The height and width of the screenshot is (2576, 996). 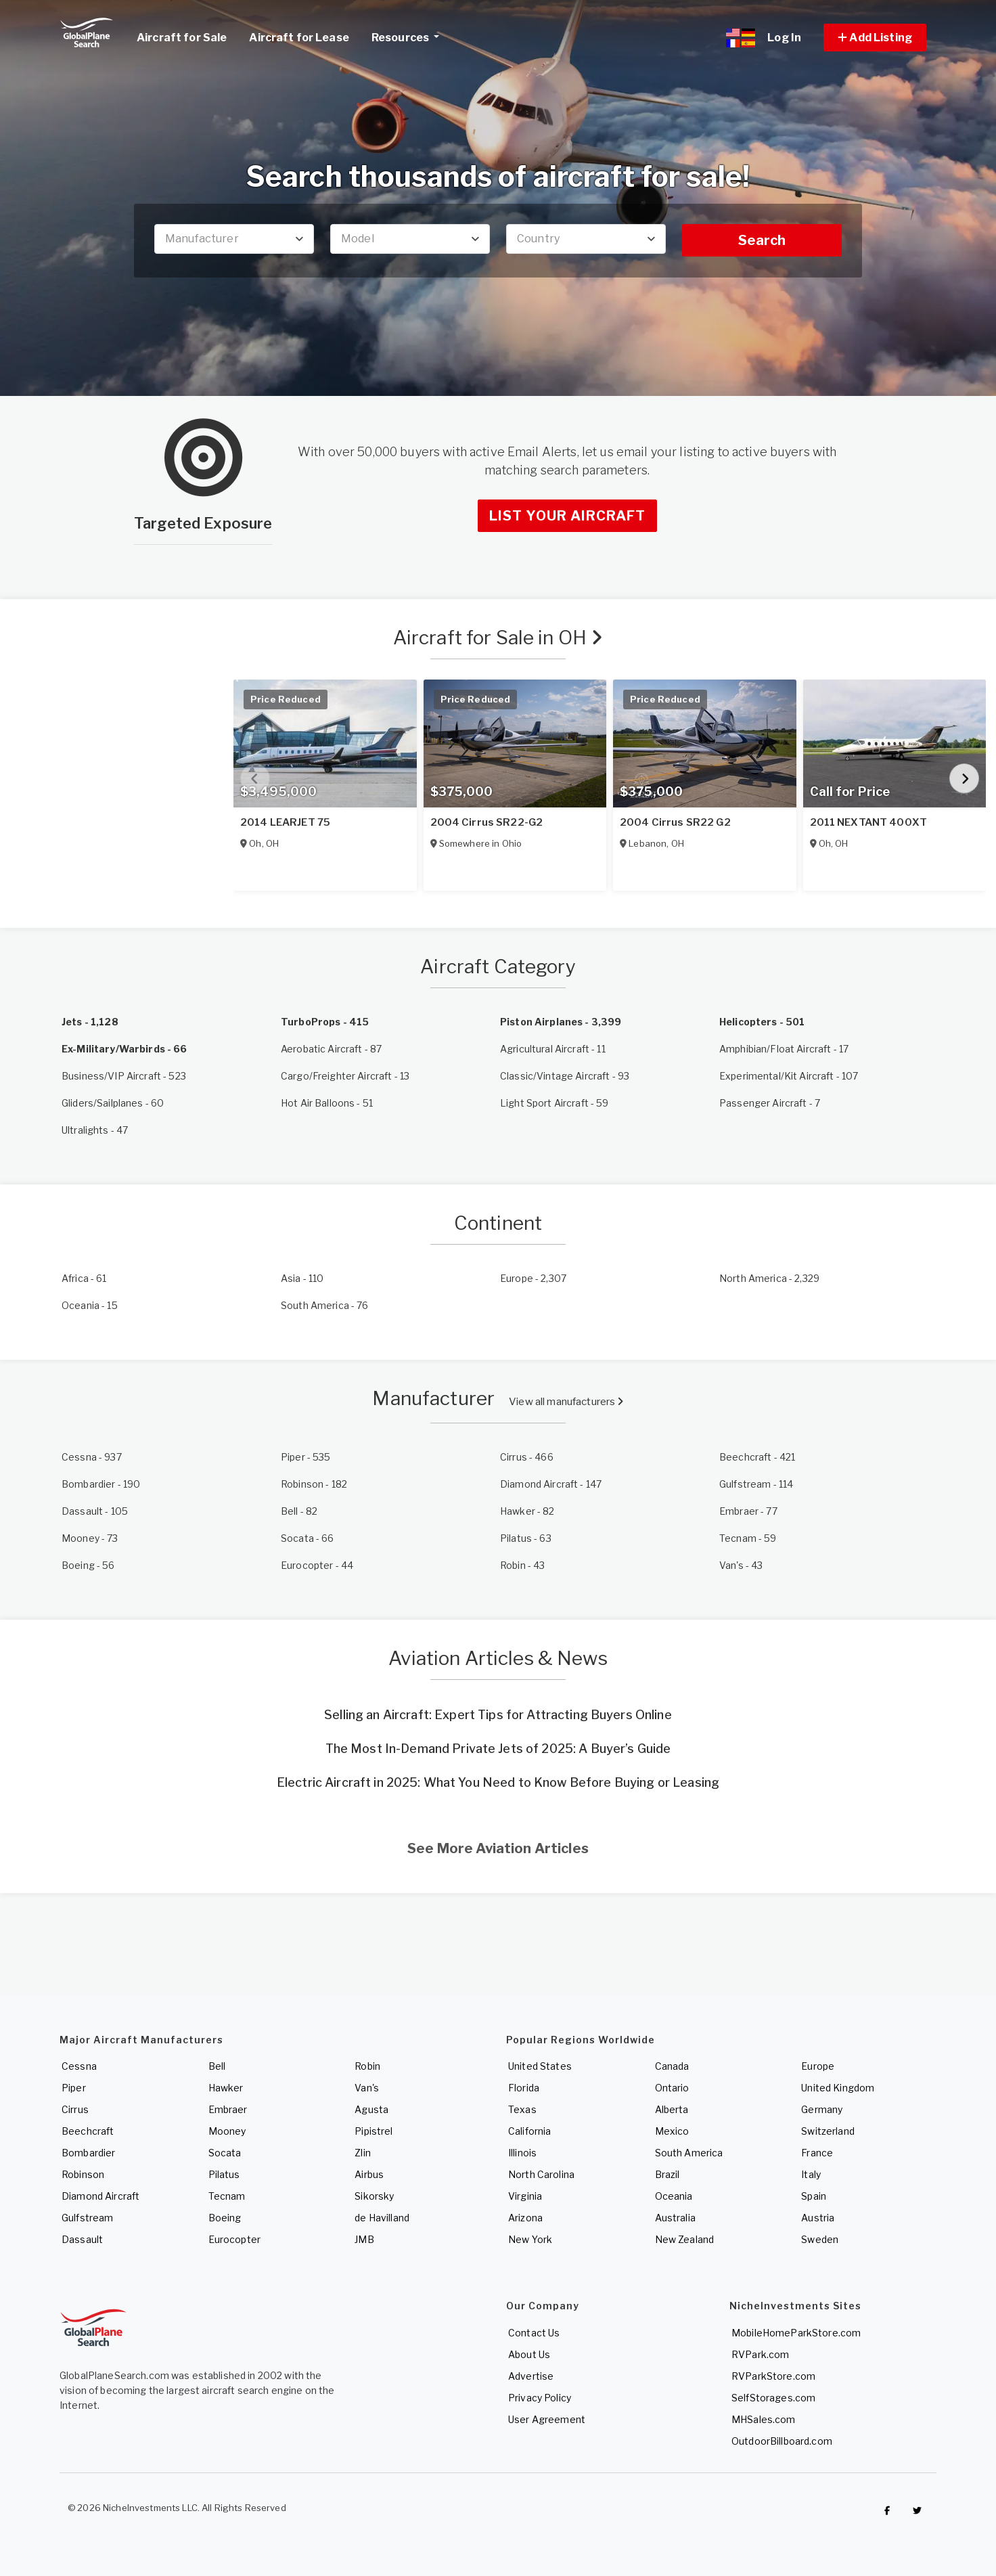 I want to click on List Your Aircraft, so click(x=567, y=516).